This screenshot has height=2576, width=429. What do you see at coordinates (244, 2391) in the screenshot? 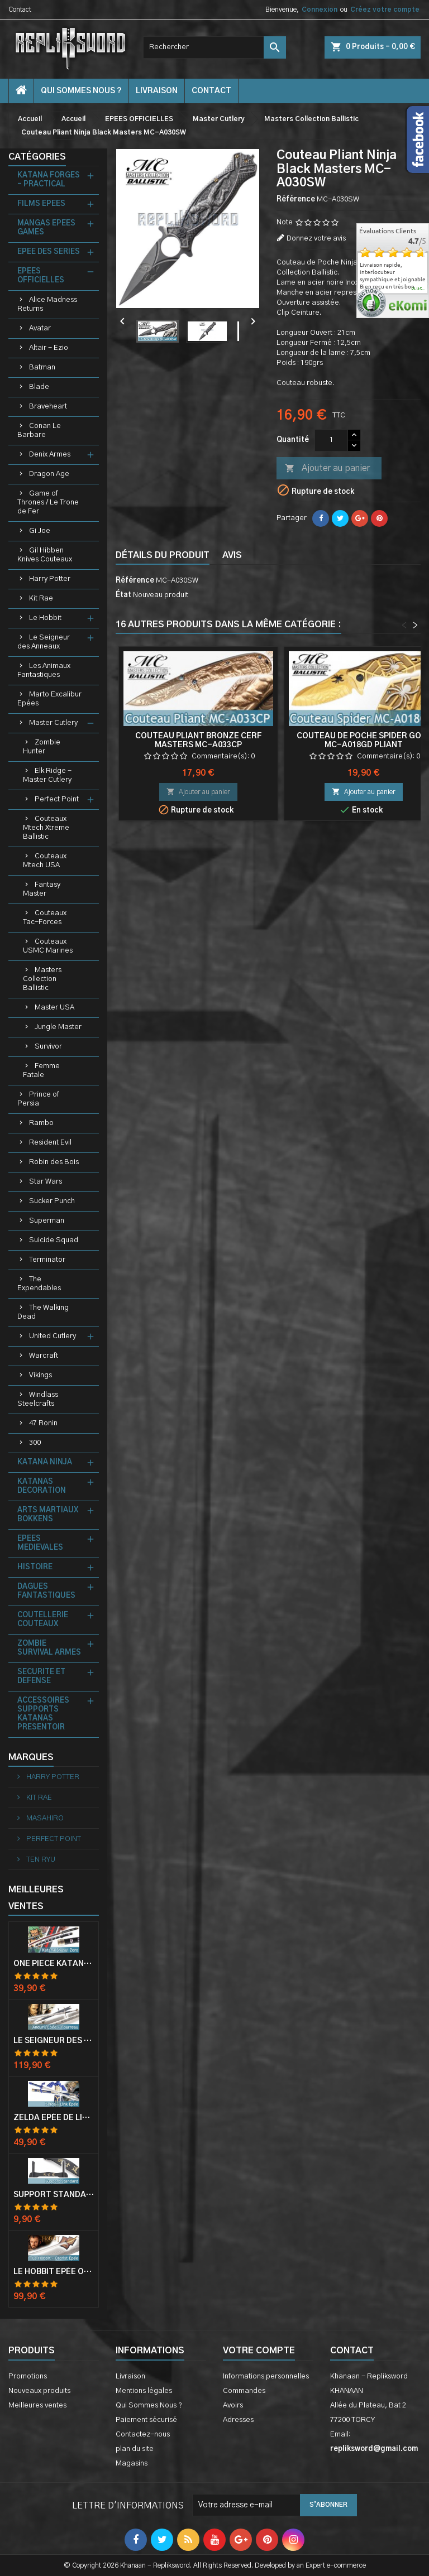
I see `Commandes` at bounding box center [244, 2391].